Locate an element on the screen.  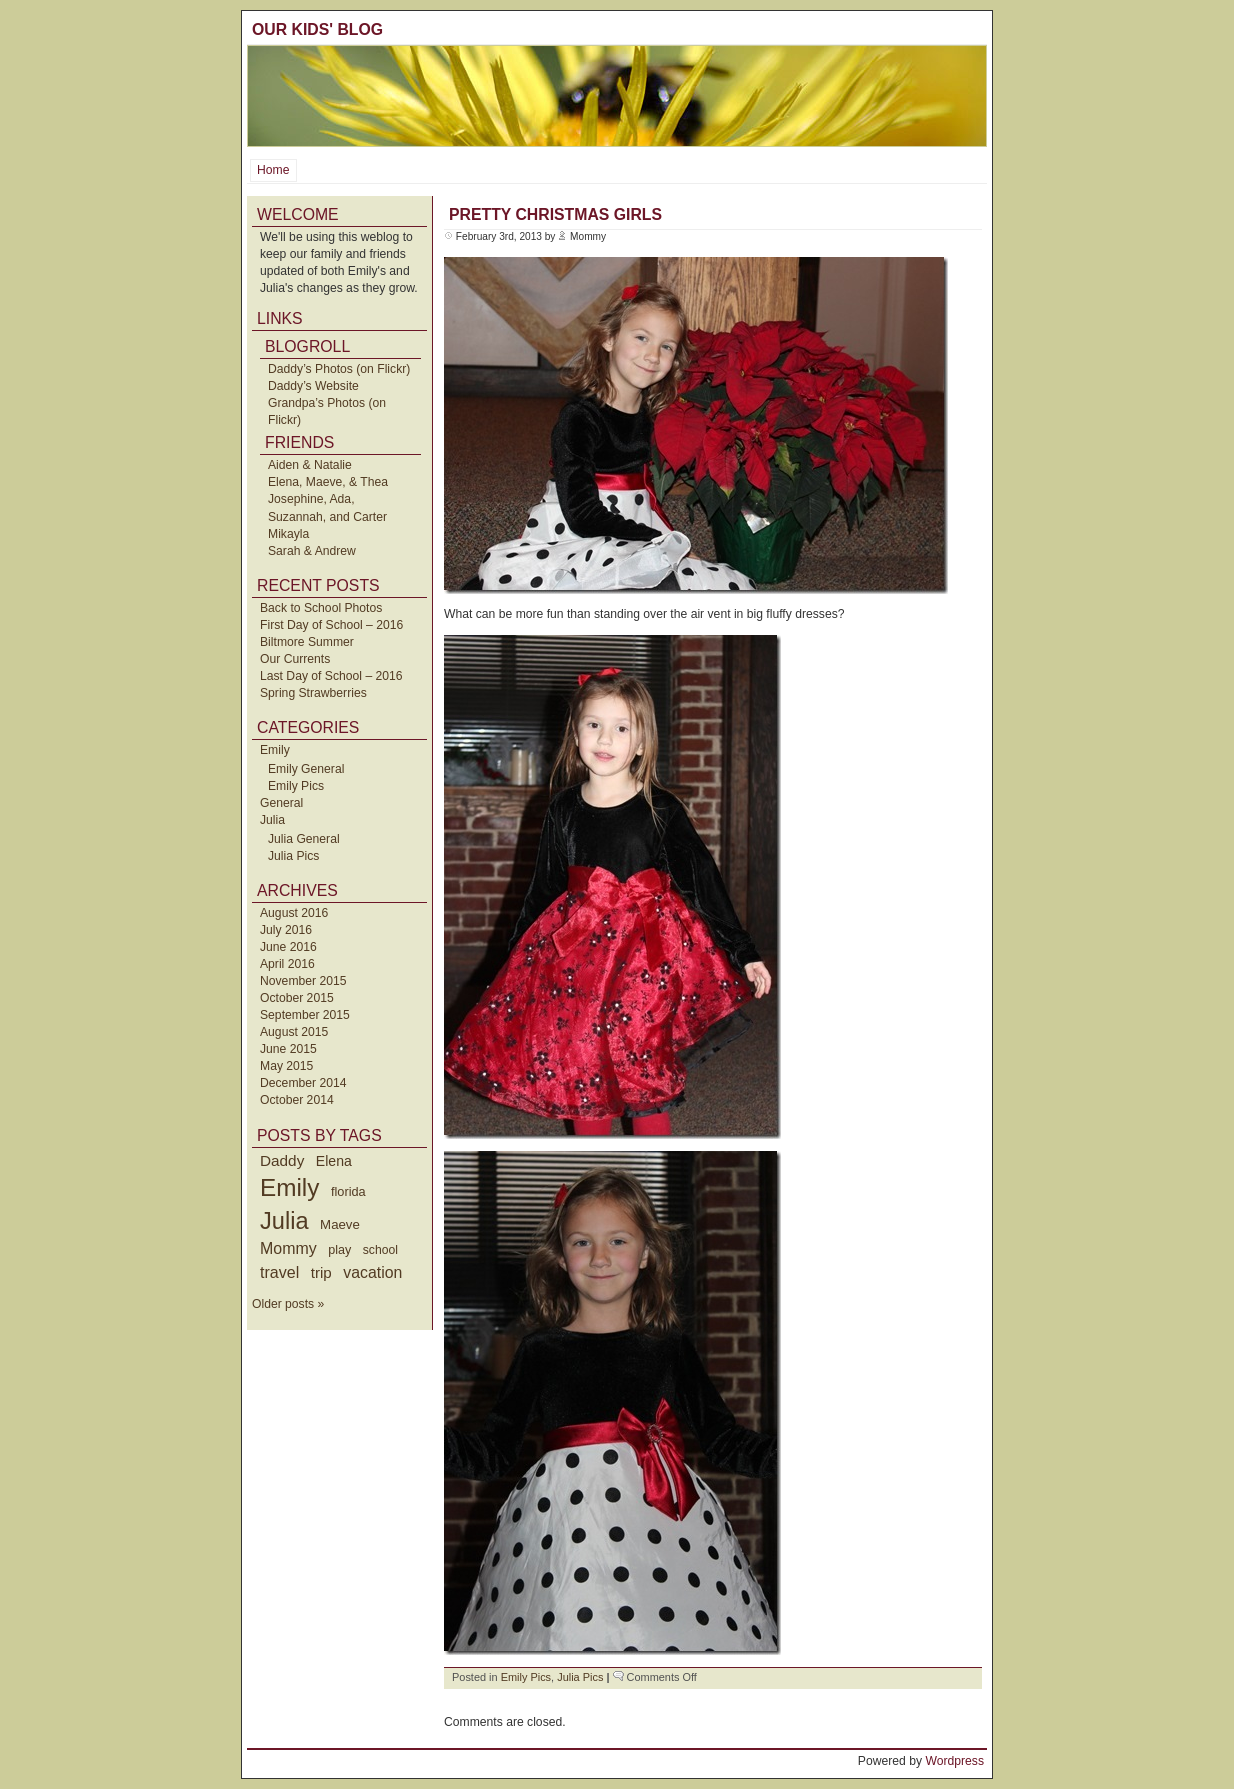
October 2014 is located at coordinates (297, 1100).